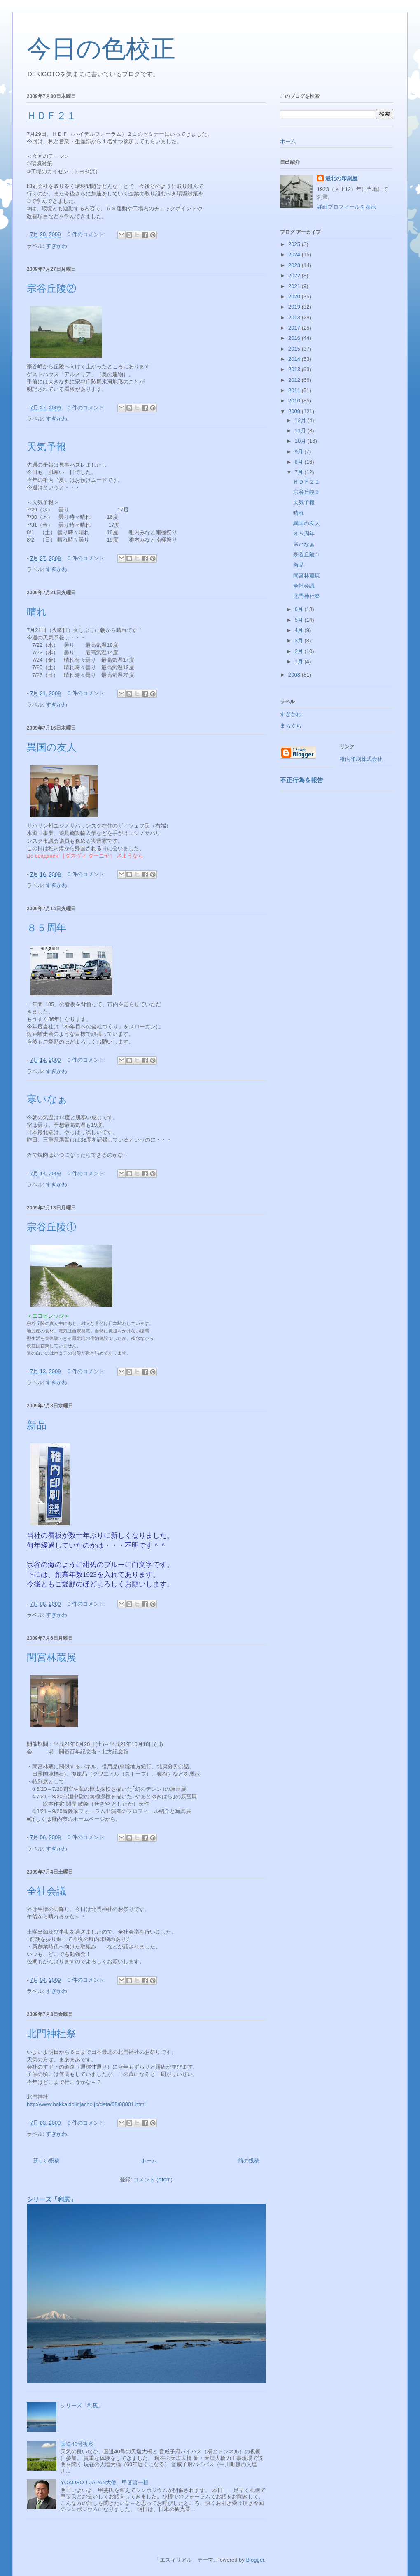 The image size is (420, 2576). I want to click on 6月, so click(300, 609).